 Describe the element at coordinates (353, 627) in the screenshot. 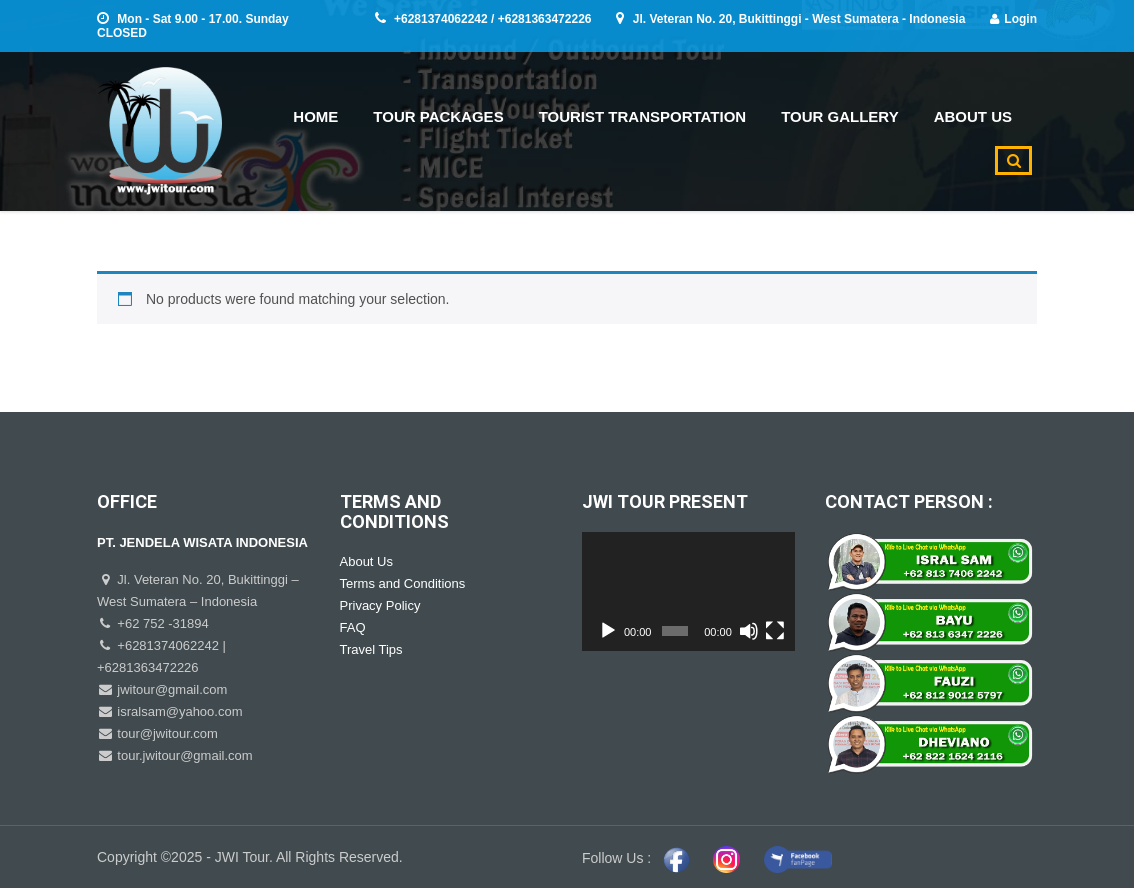

I see `FAQ` at that location.